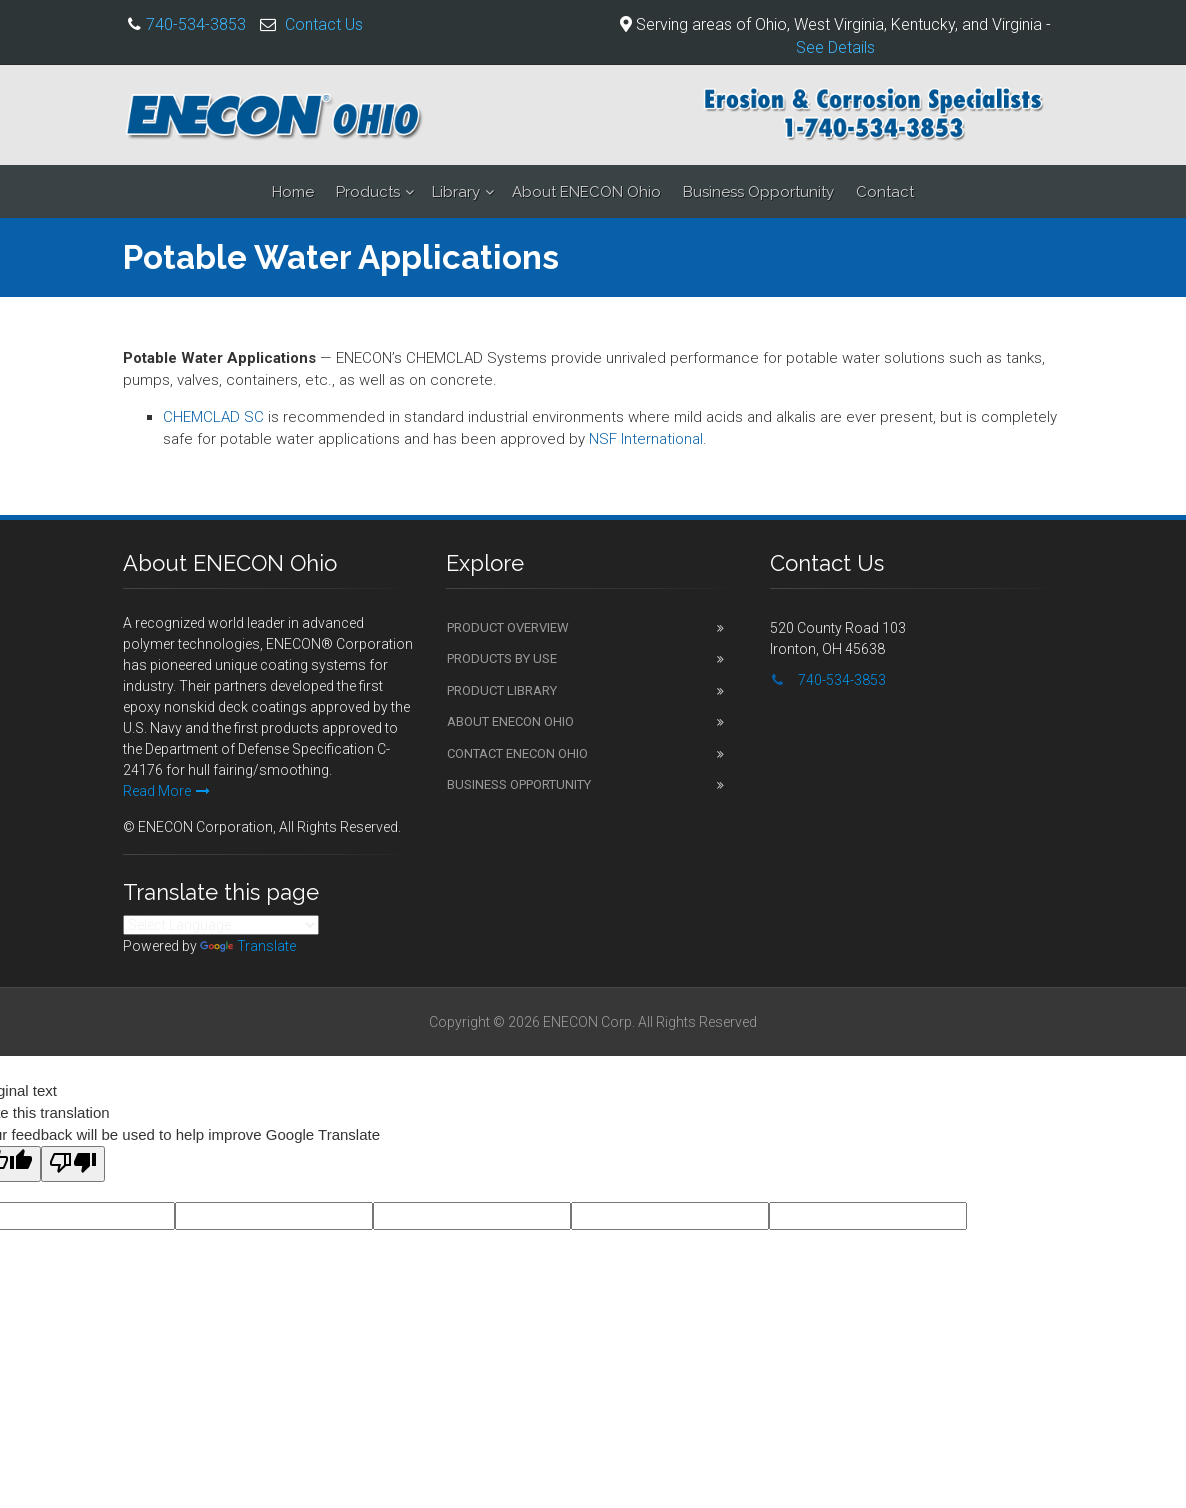 Image resolution: width=1186 pixels, height=1508 pixels. Describe the element at coordinates (517, 753) in the screenshot. I see `Contact ENECON Ohio` at that location.